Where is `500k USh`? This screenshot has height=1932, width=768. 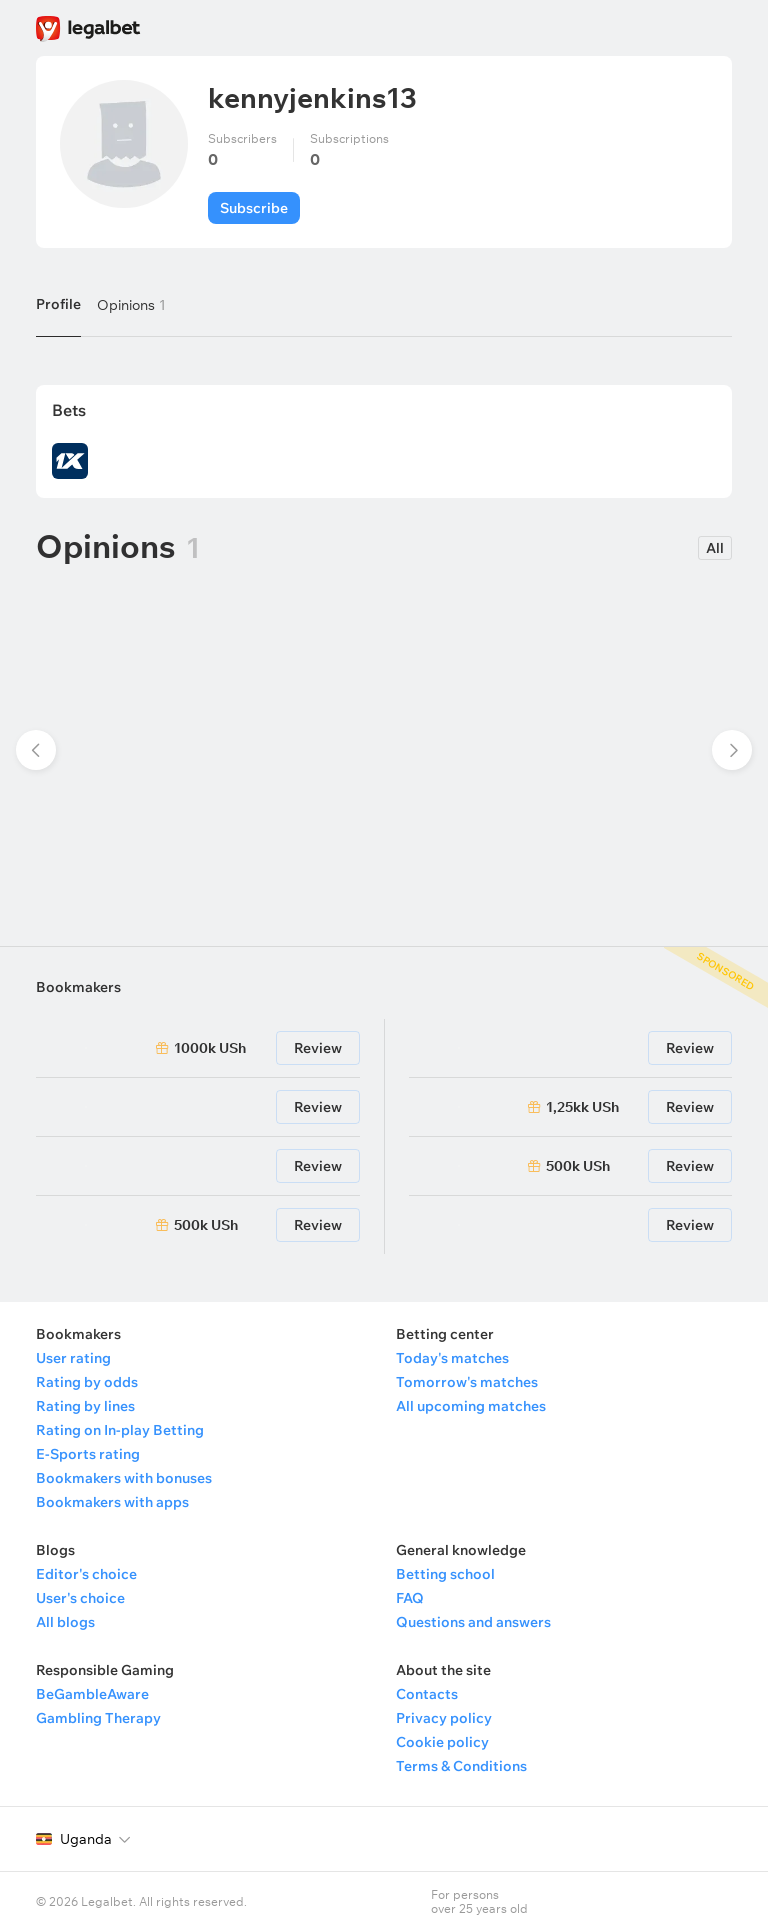 500k USh is located at coordinates (206, 1225).